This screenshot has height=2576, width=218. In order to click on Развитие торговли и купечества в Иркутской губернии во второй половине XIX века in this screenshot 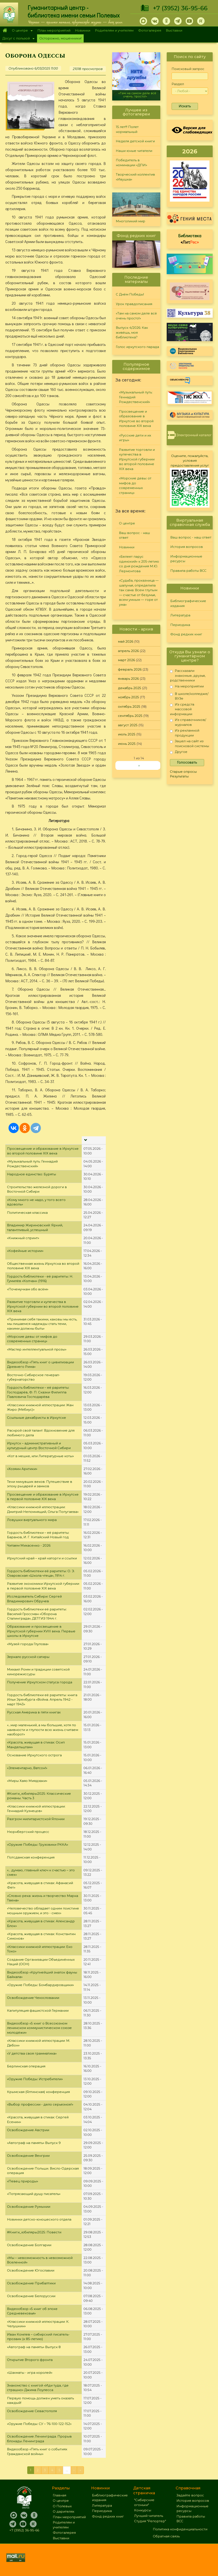, I will do `click(43, 1306)`.